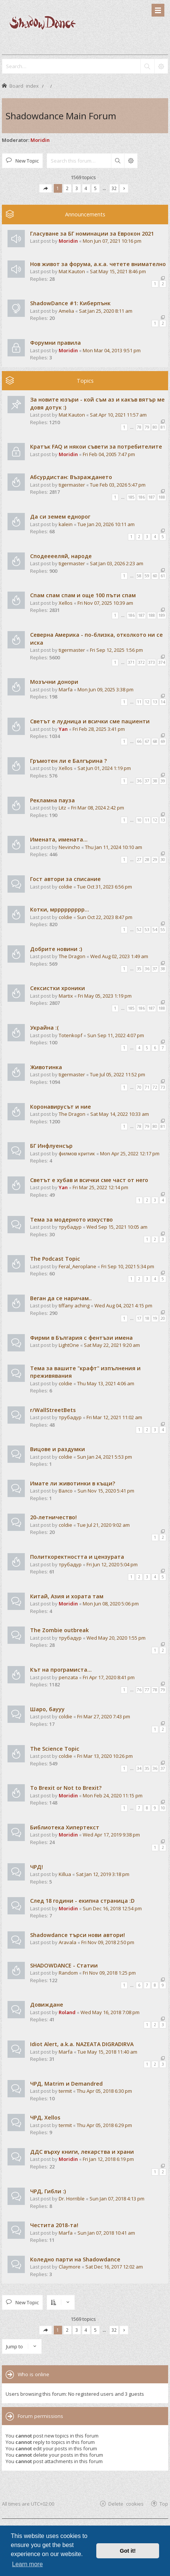 Image resolution: width=170 pixels, height=2576 pixels. I want to click on Коледно парти на Shadowdance, so click(75, 2259).